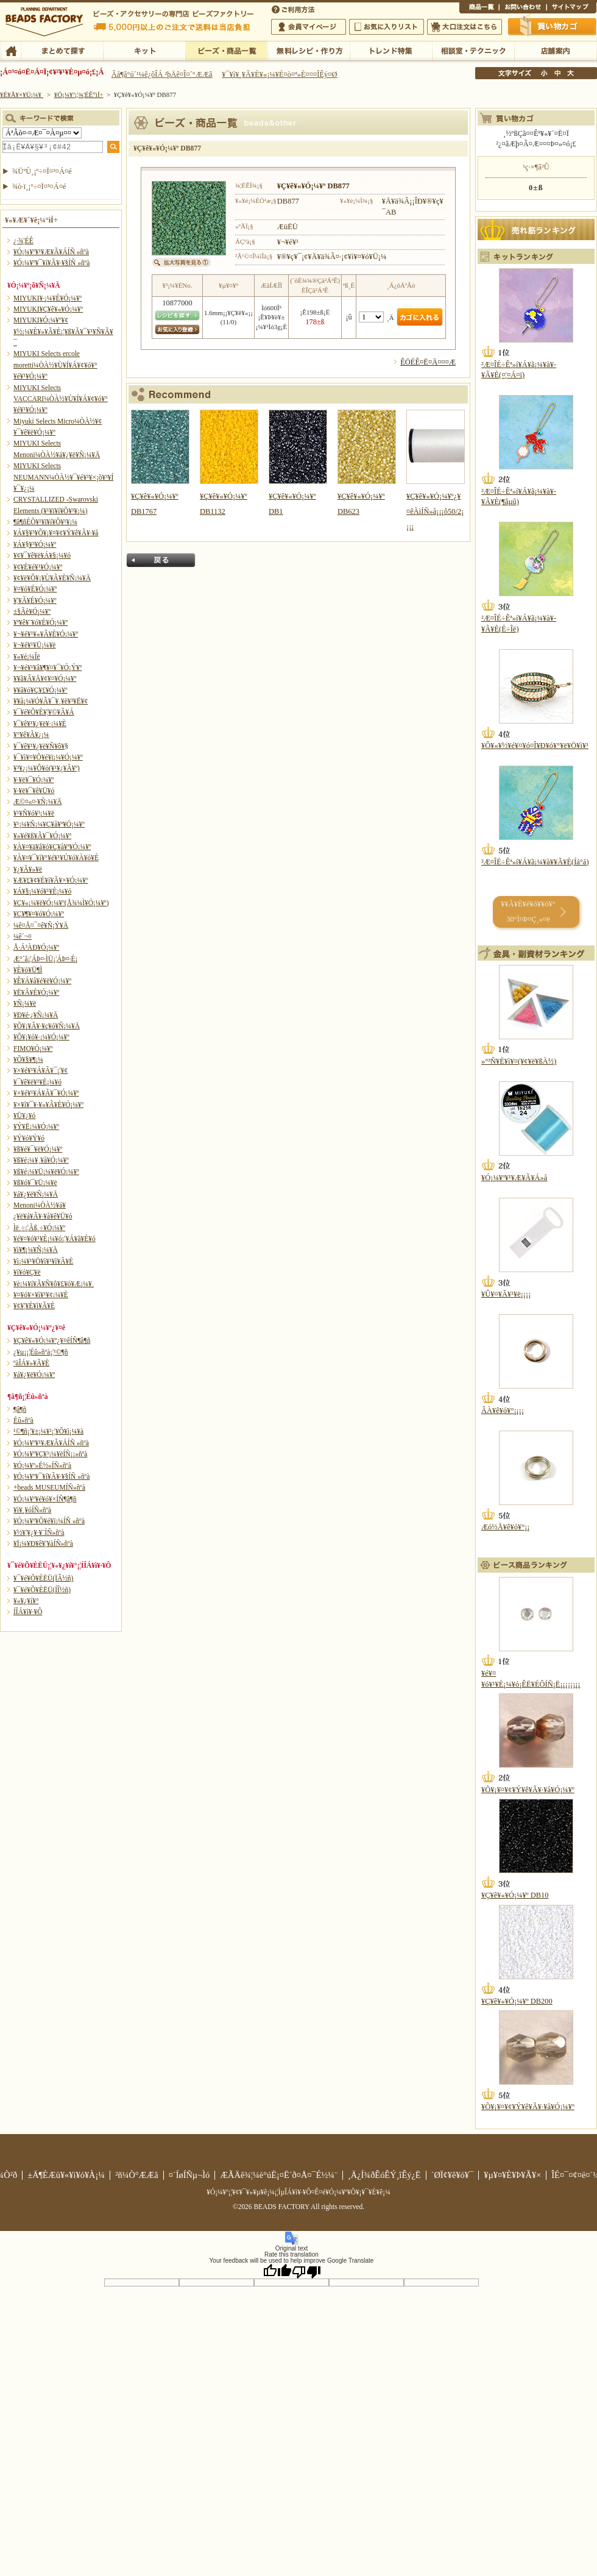 The height and width of the screenshot is (2576, 597). Describe the element at coordinates (50, 880) in the screenshot. I see `¥Æ¥£¥¢¥É¥í¥Ã¥×¥Ó¡¼¥º` at that location.